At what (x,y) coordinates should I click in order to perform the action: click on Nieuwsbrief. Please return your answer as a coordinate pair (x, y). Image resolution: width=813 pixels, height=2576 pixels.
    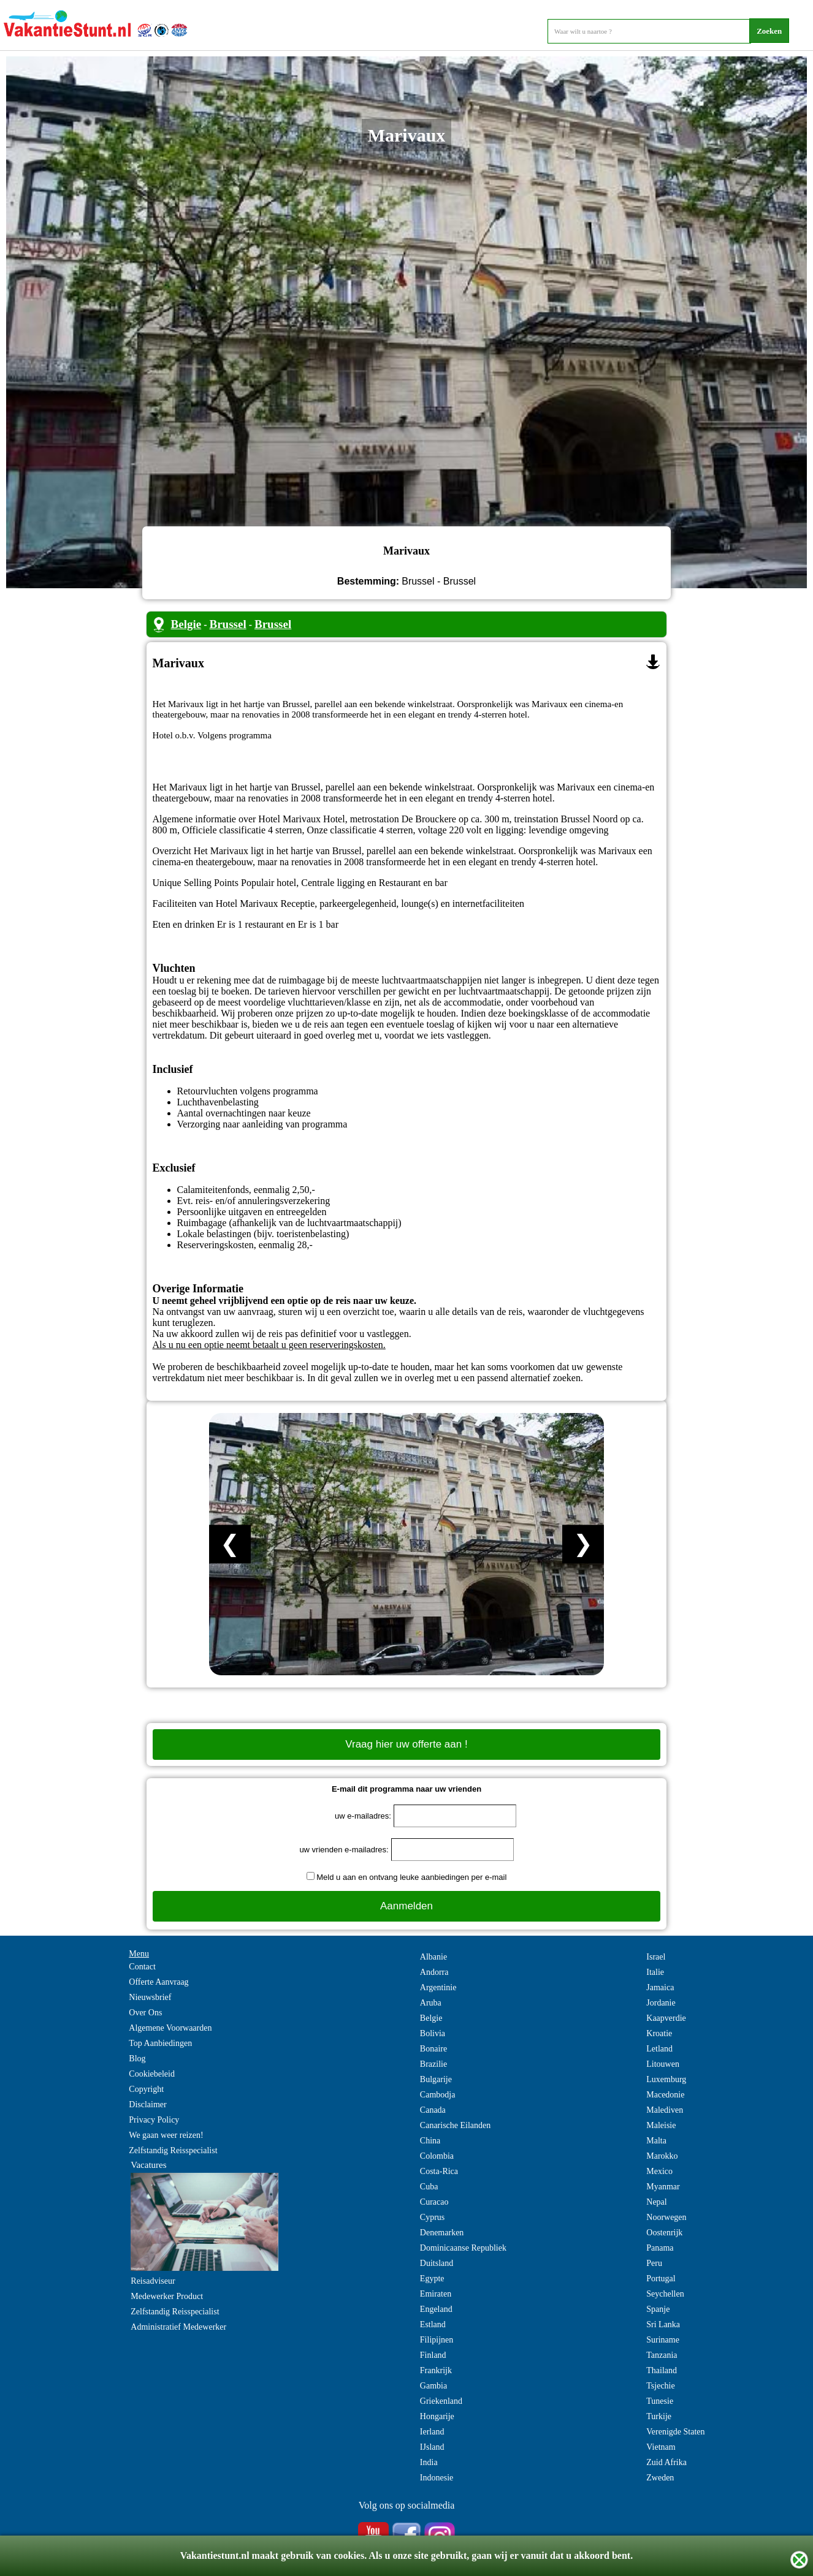
    Looking at the image, I should click on (150, 1997).